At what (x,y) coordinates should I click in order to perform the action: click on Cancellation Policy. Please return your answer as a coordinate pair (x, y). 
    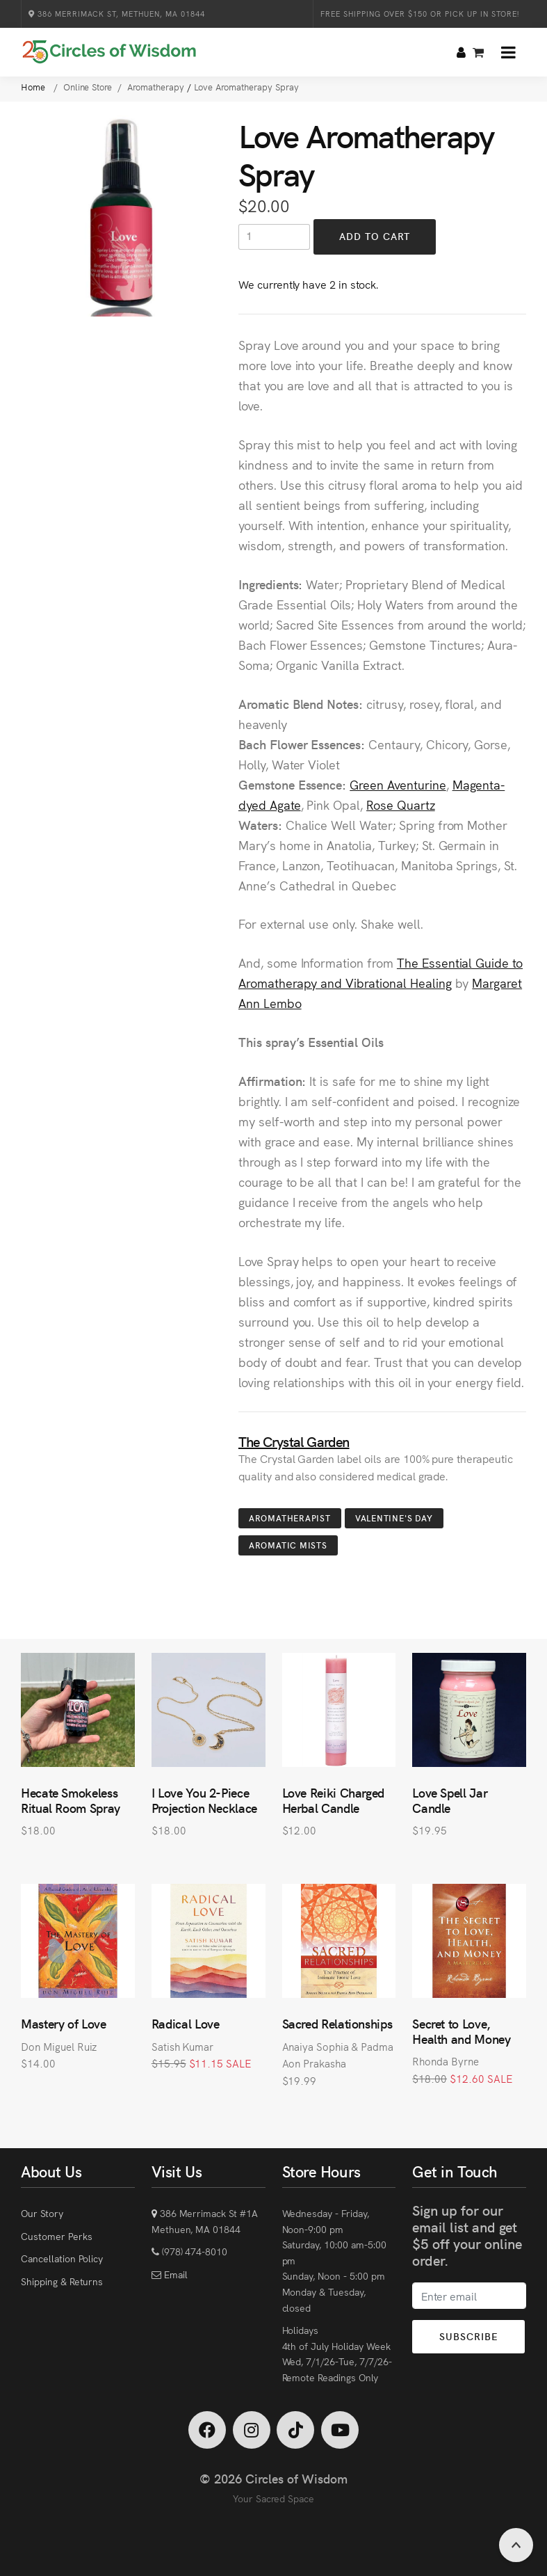
    Looking at the image, I should click on (62, 2258).